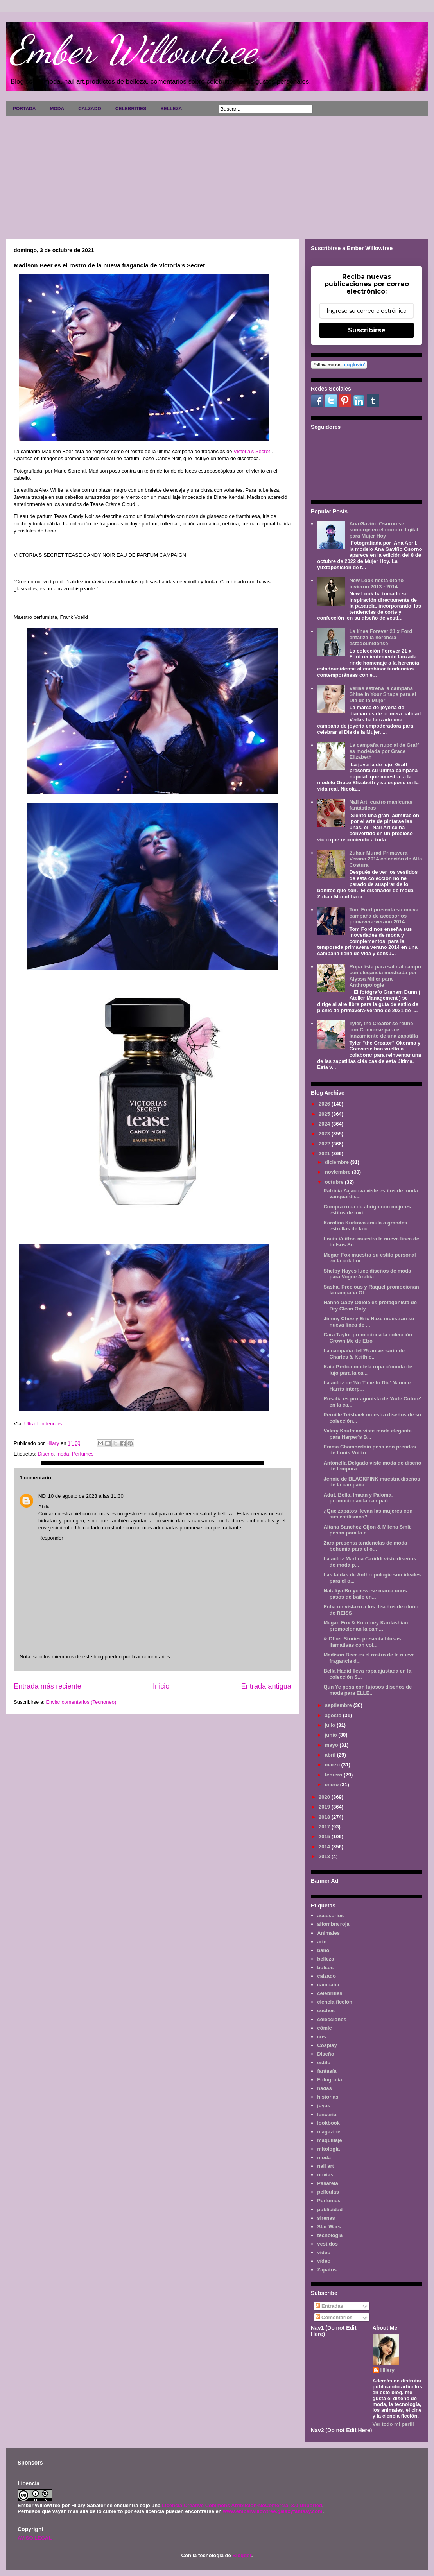  What do you see at coordinates (45, 1454) in the screenshot?
I see `Diseño` at bounding box center [45, 1454].